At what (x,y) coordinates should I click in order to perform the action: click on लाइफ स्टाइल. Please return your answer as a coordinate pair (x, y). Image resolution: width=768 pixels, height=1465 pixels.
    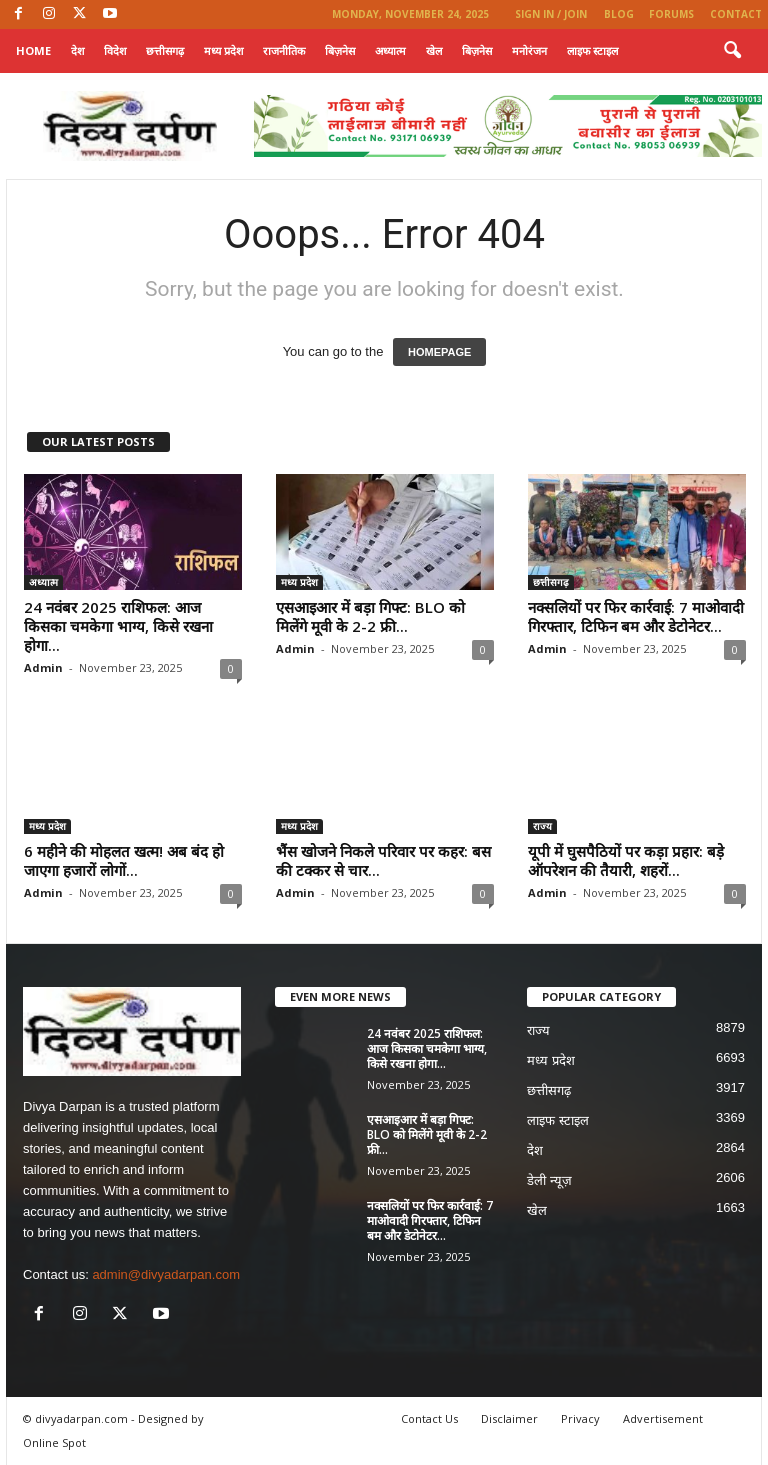
    Looking at the image, I should click on (592, 50).